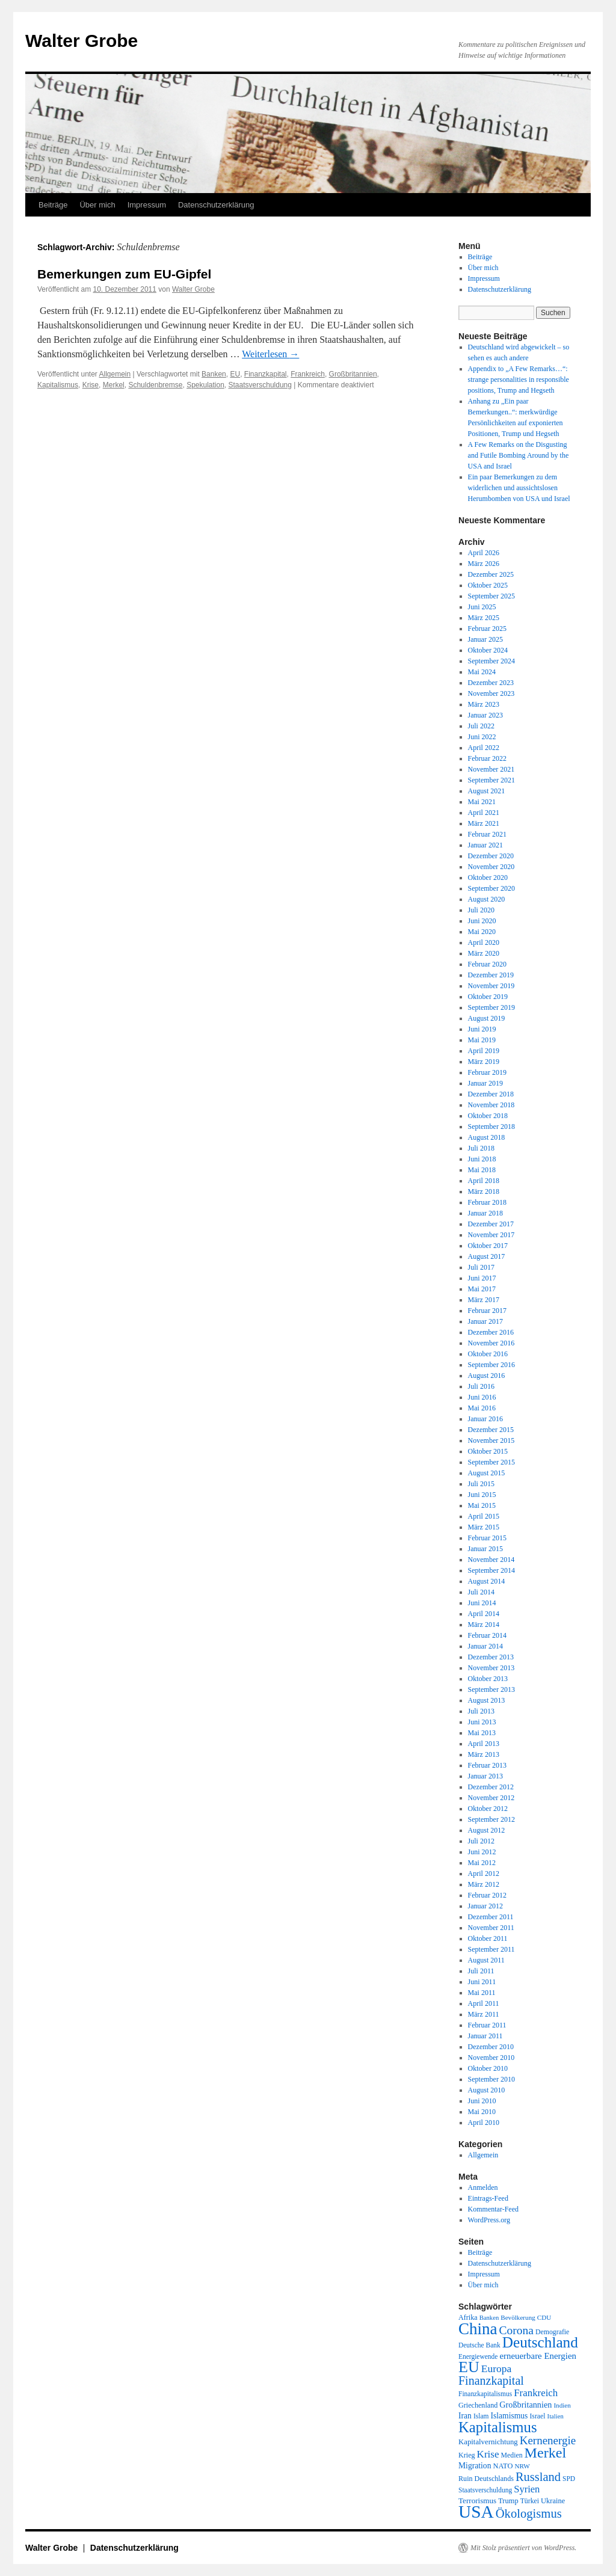 This screenshot has height=2576, width=616. What do you see at coordinates (265, 374) in the screenshot?
I see `Finanzkapital` at bounding box center [265, 374].